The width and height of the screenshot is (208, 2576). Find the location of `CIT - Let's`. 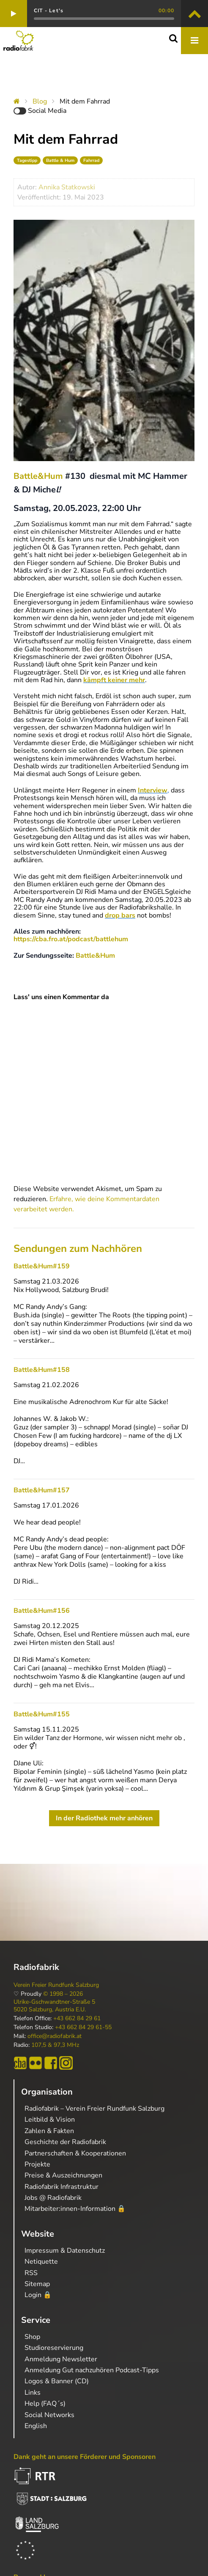

CIT - Let's is located at coordinates (48, 10).